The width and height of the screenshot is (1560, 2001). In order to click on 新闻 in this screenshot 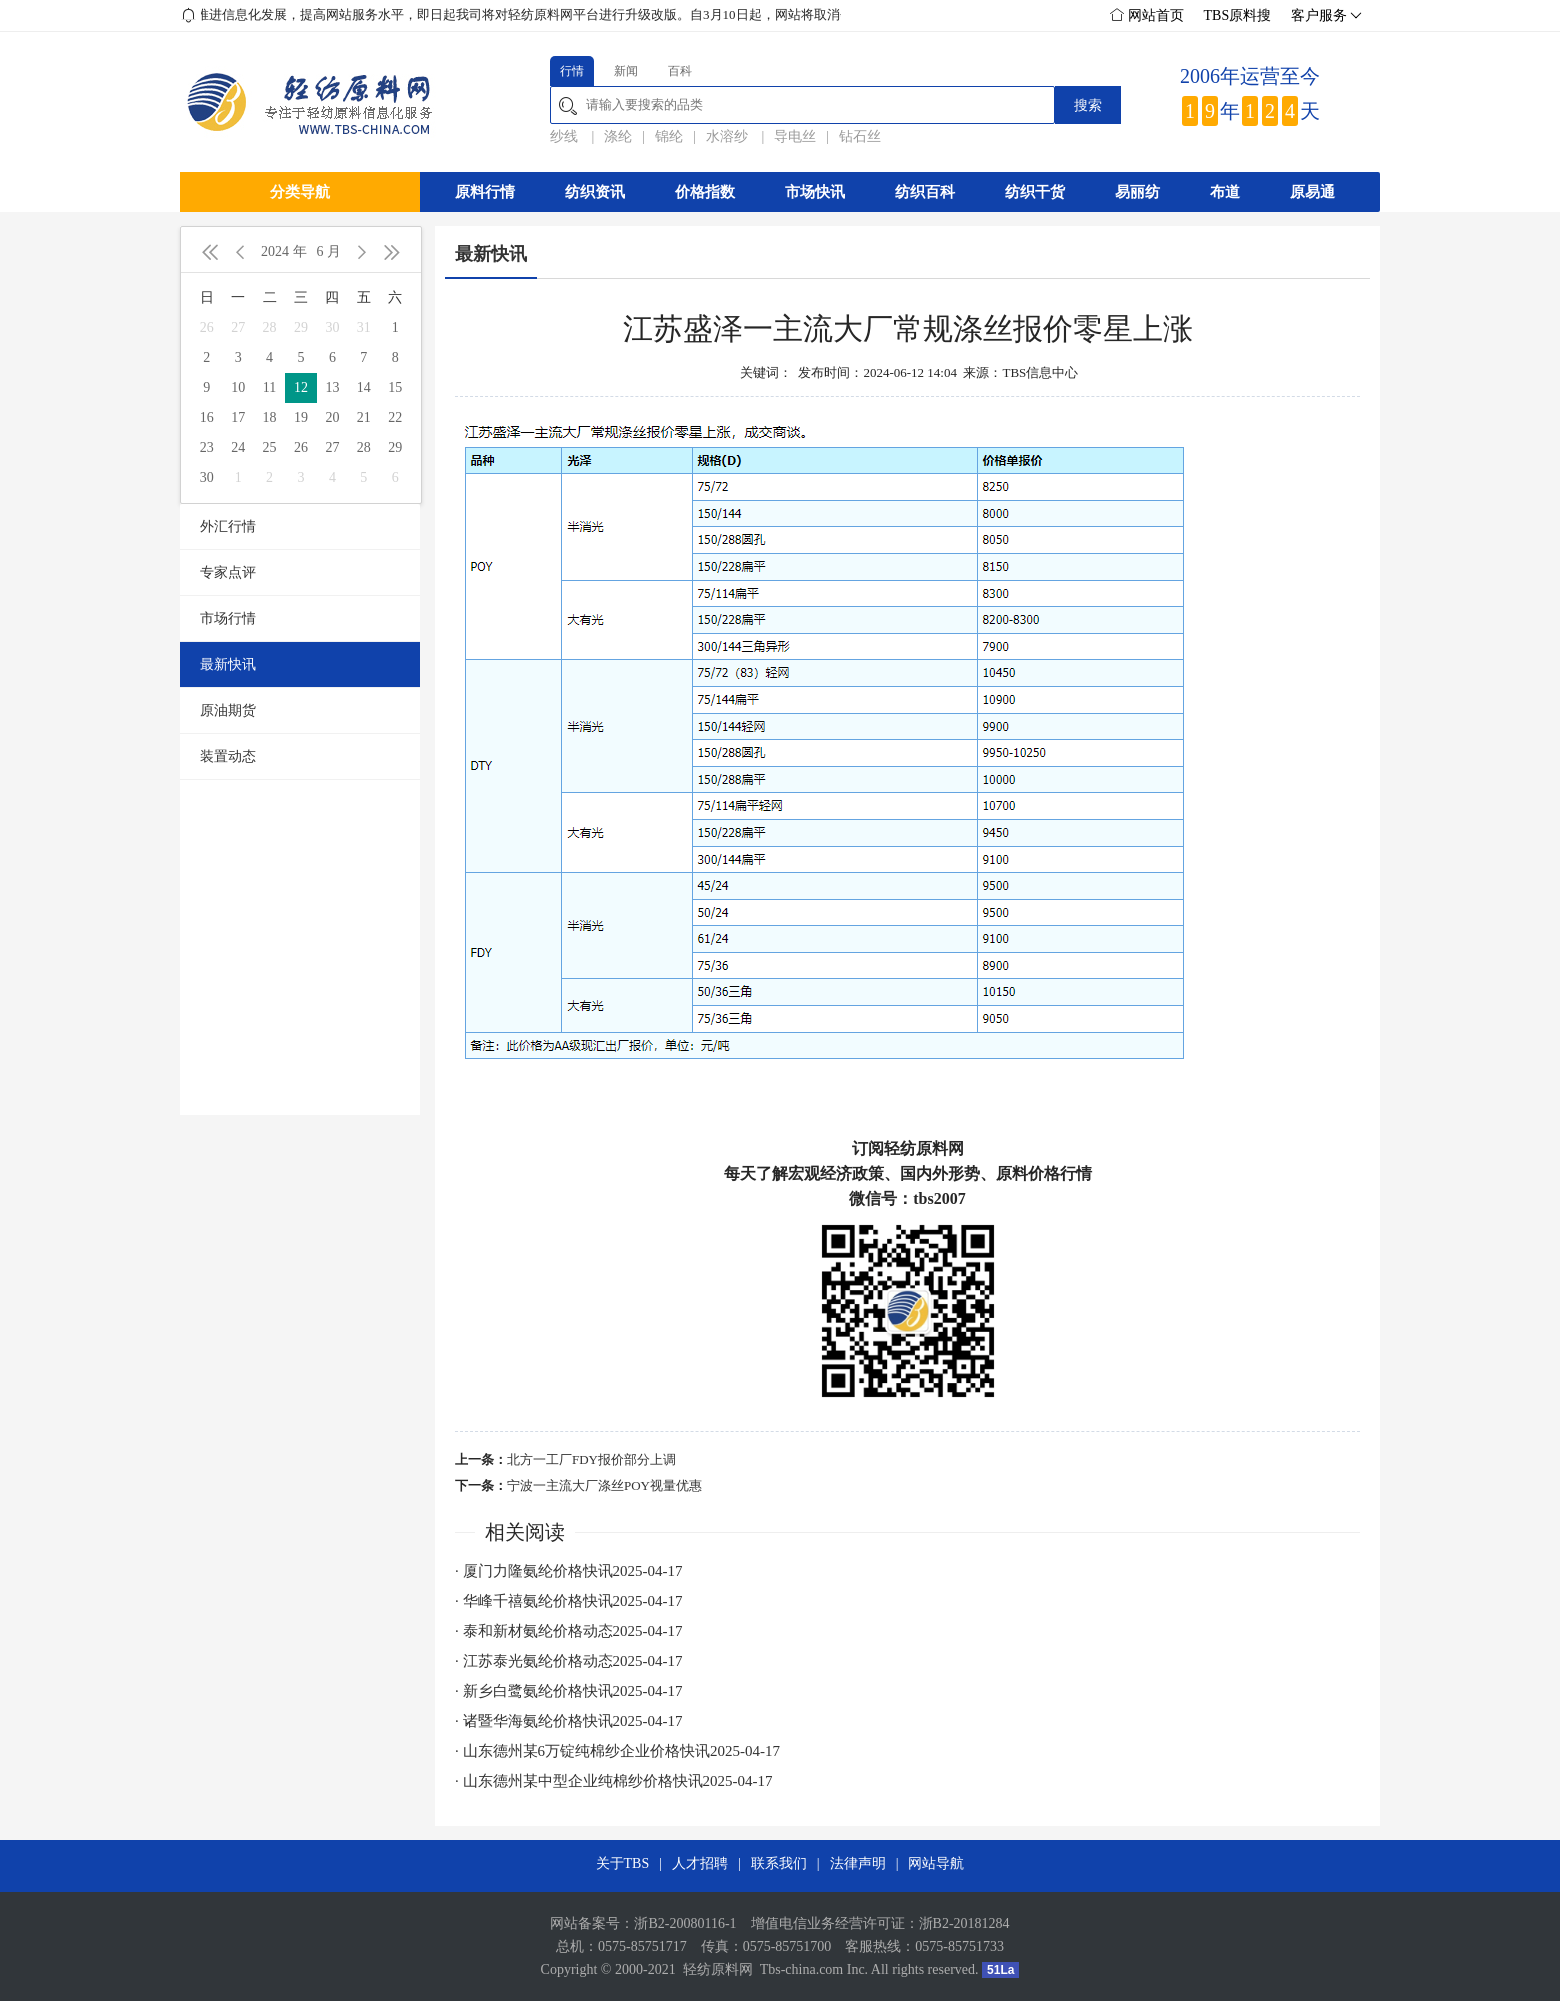, I will do `click(626, 71)`.